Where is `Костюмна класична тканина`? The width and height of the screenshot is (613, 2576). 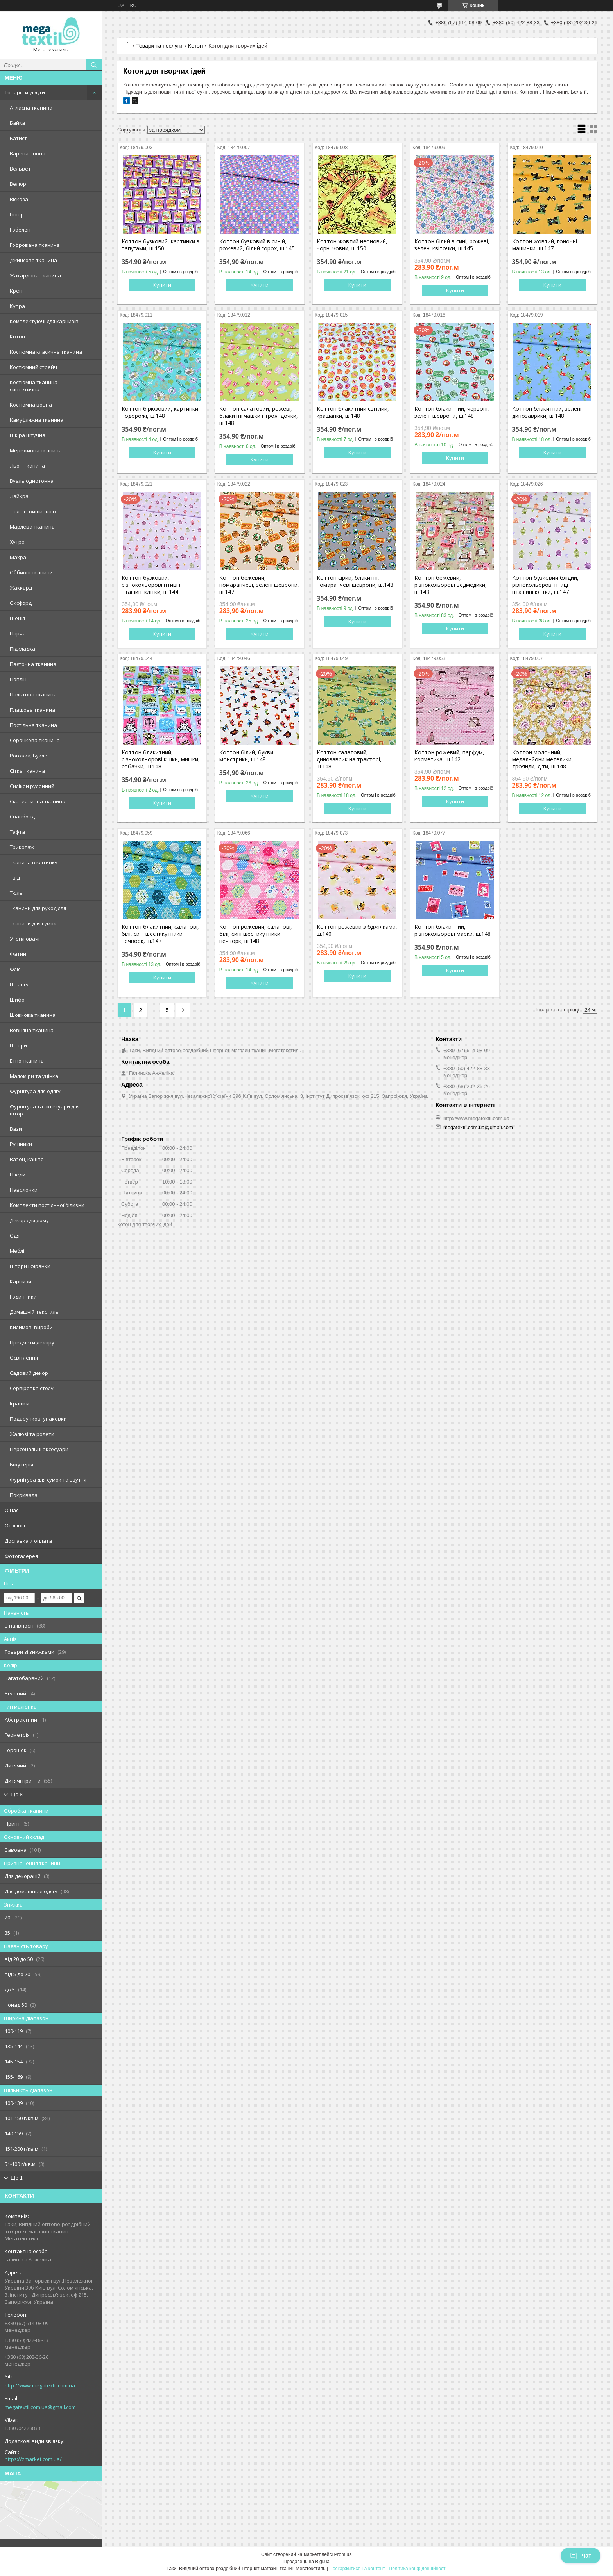
Костюмна класична тканина is located at coordinates (46, 351).